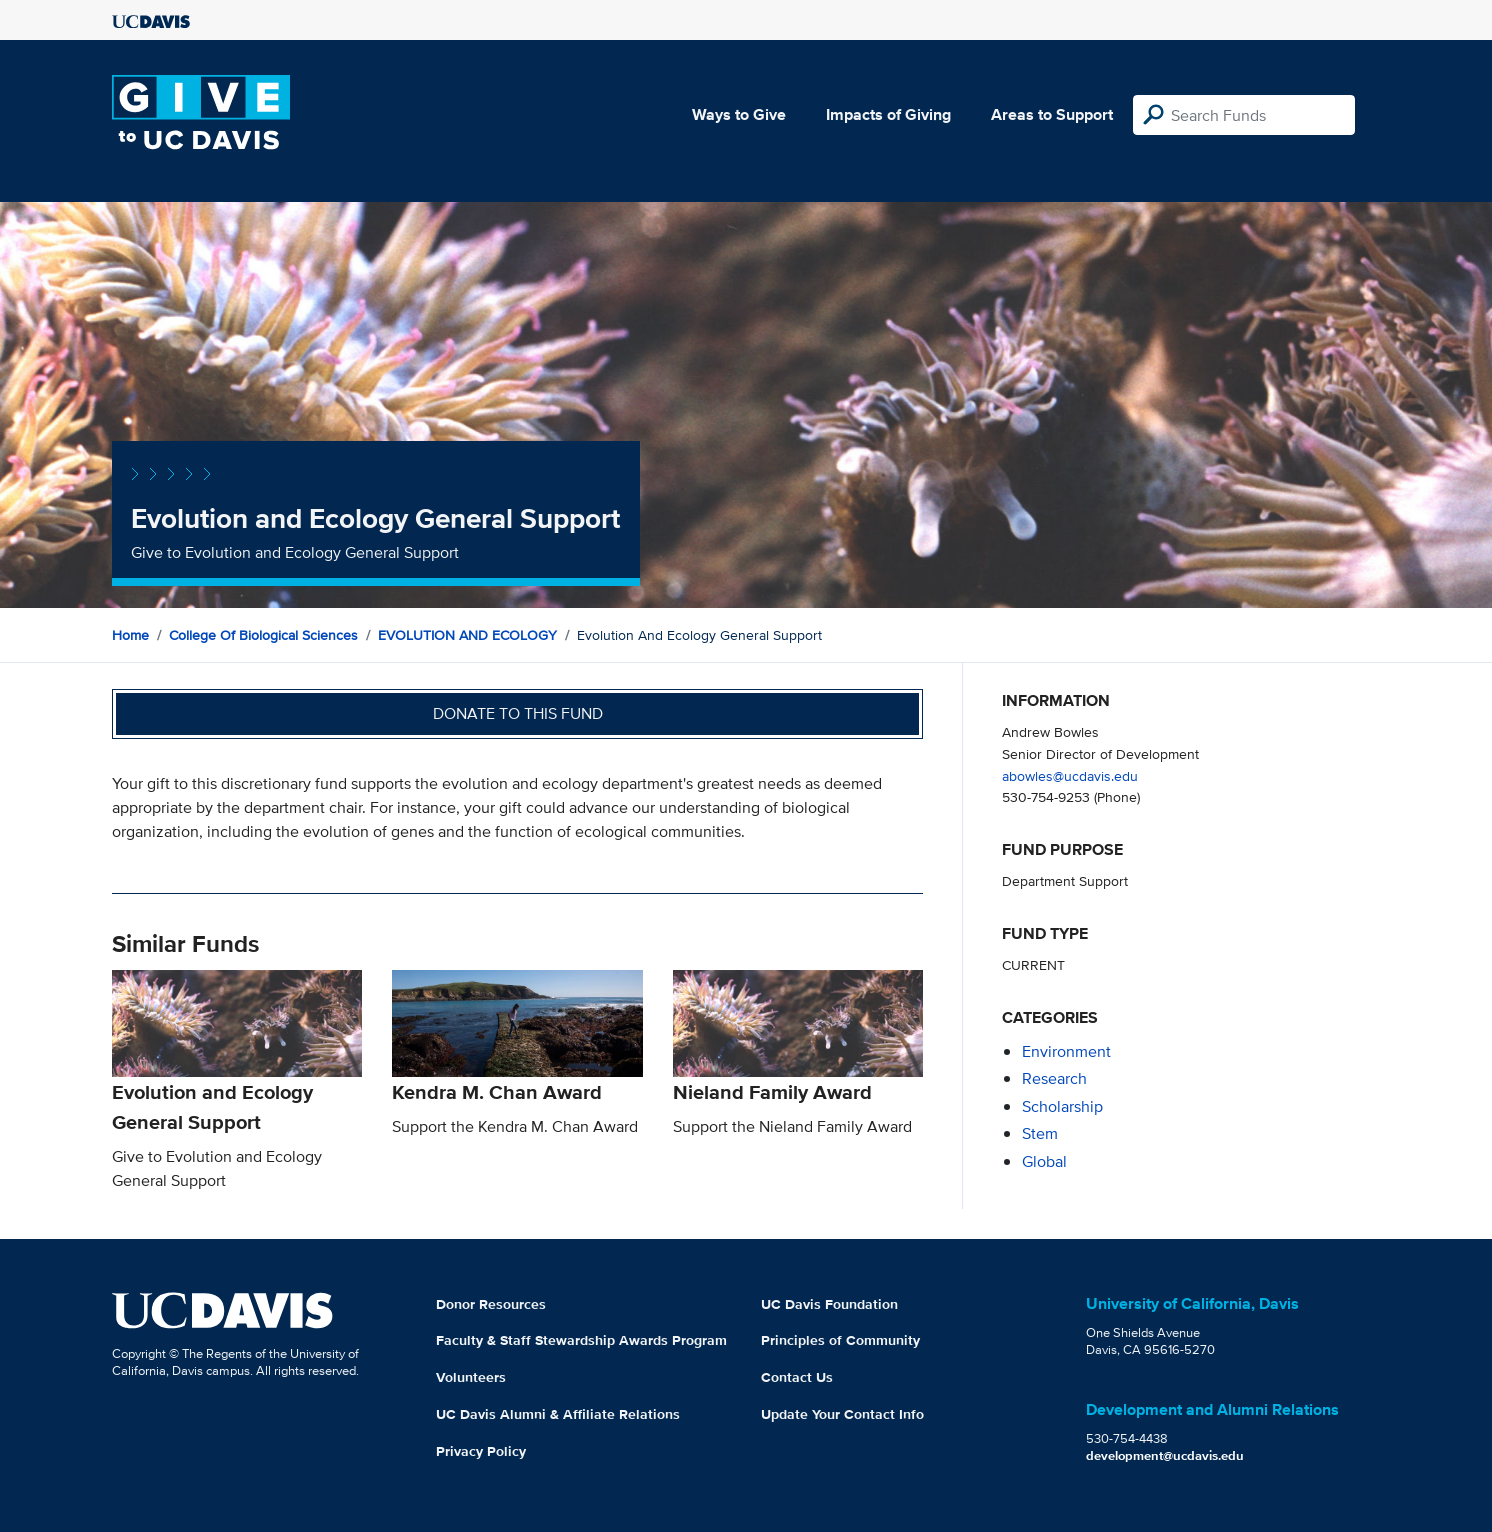  What do you see at coordinates (467, 635) in the screenshot?
I see `EVOLUTION AND ECOLOGY` at bounding box center [467, 635].